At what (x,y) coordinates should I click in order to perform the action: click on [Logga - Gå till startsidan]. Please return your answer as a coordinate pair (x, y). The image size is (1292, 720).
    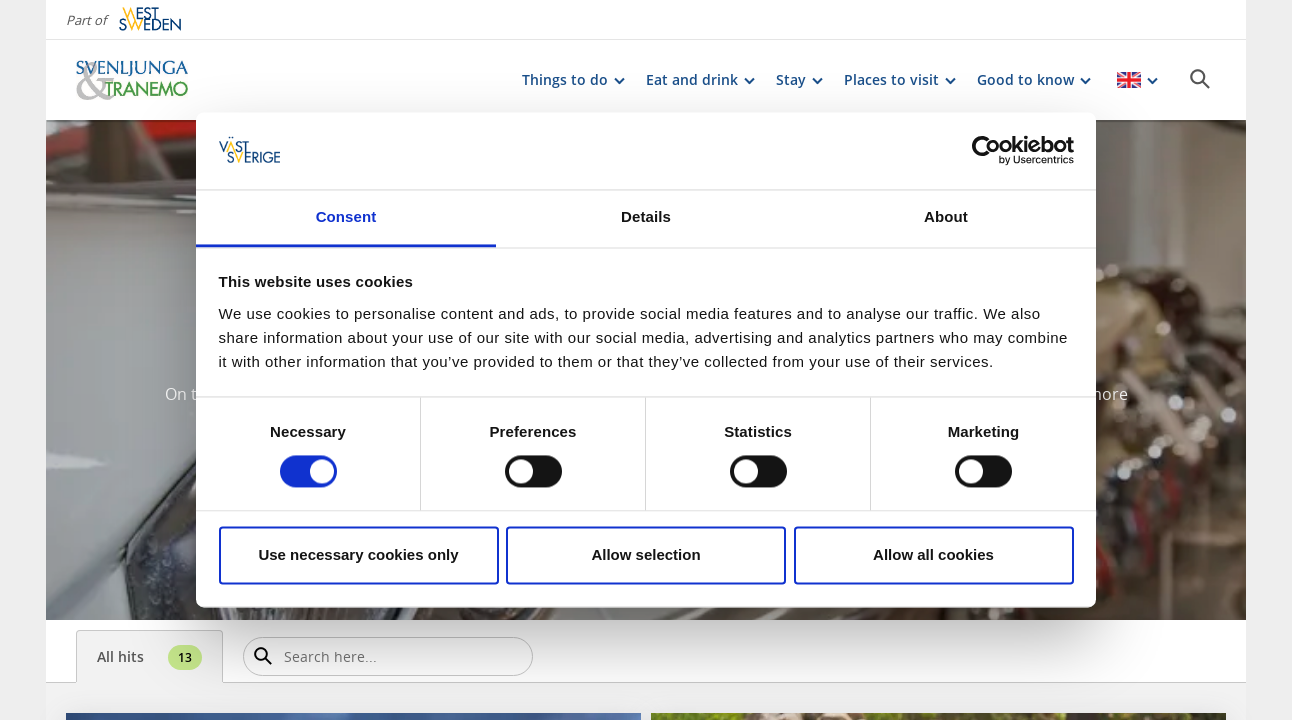
    Looking at the image, I should click on (146, 80).